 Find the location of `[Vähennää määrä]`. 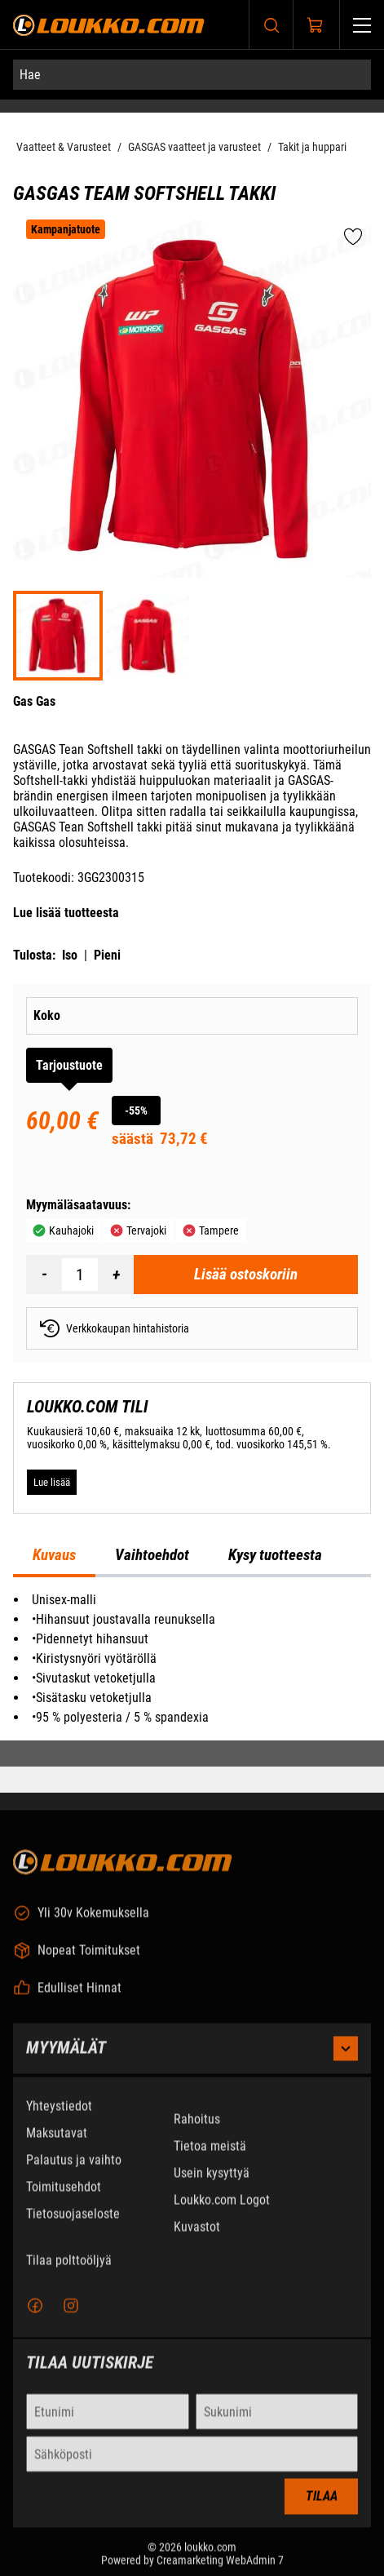

[Vähennää määrä] is located at coordinates (44, 1274).